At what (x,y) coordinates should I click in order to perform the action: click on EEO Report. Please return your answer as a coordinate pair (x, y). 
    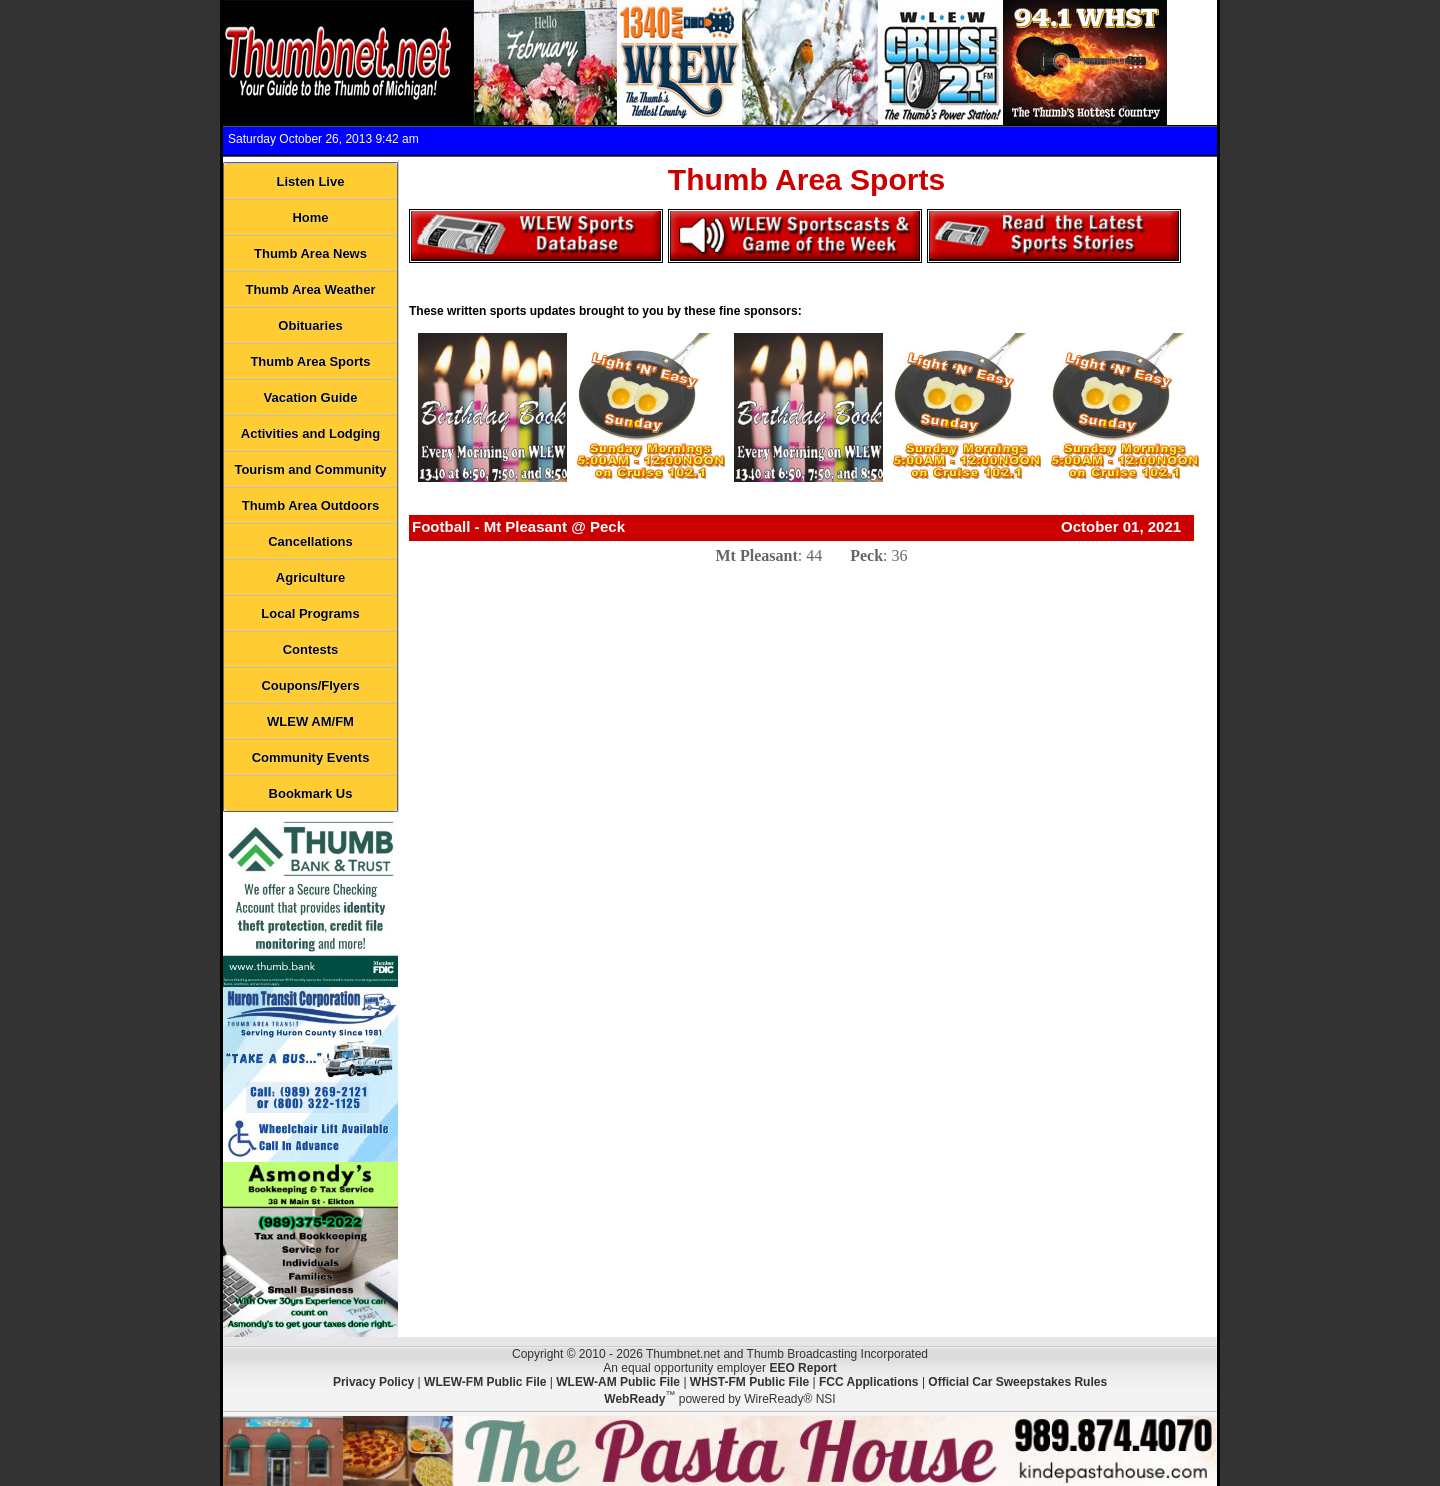
    Looking at the image, I should click on (802, 1368).